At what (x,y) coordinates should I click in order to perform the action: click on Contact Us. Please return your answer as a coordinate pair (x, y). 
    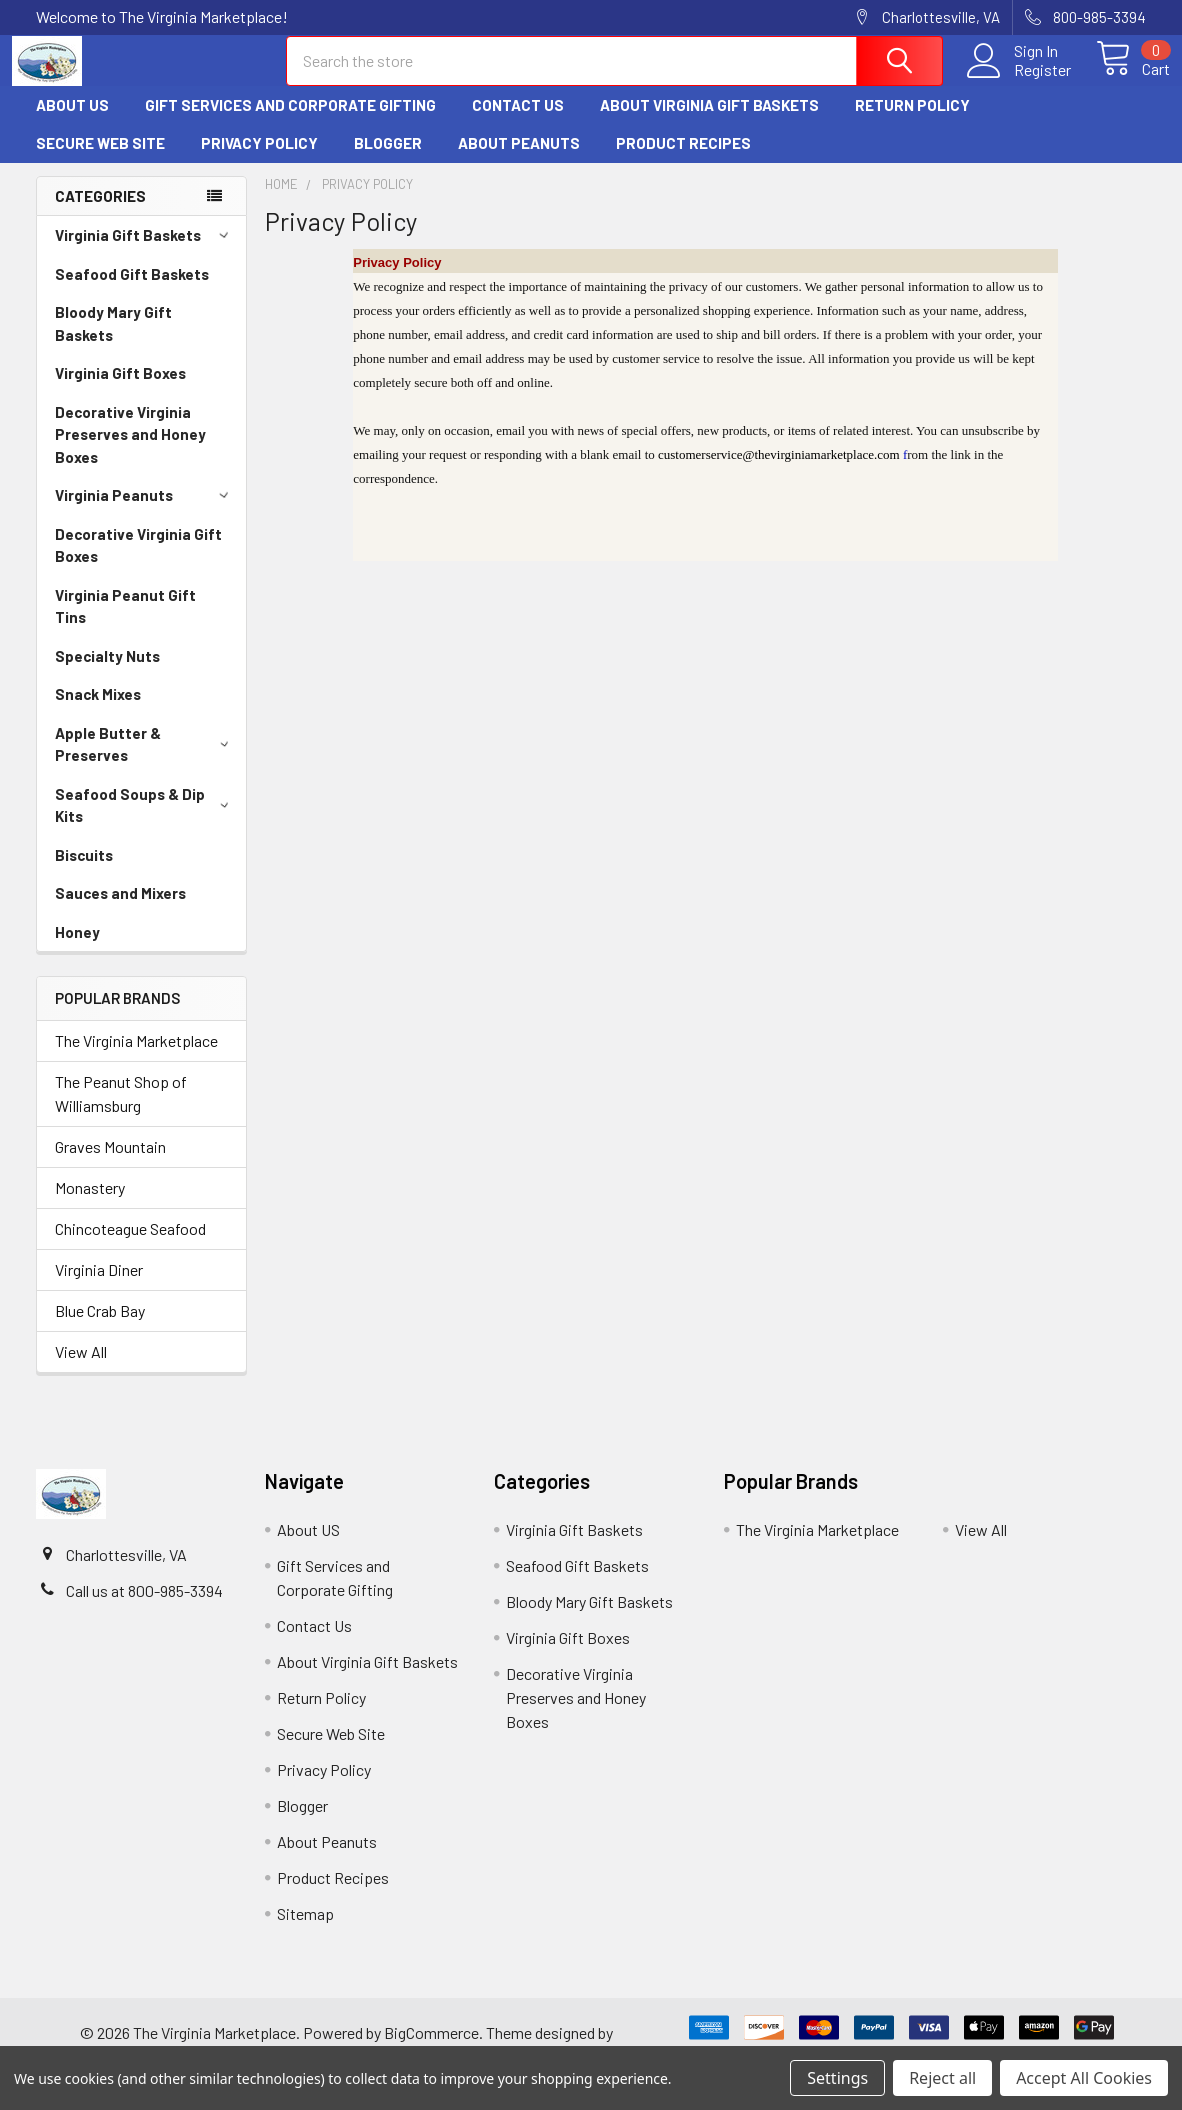
    Looking at the image, I should click on (518, 123).